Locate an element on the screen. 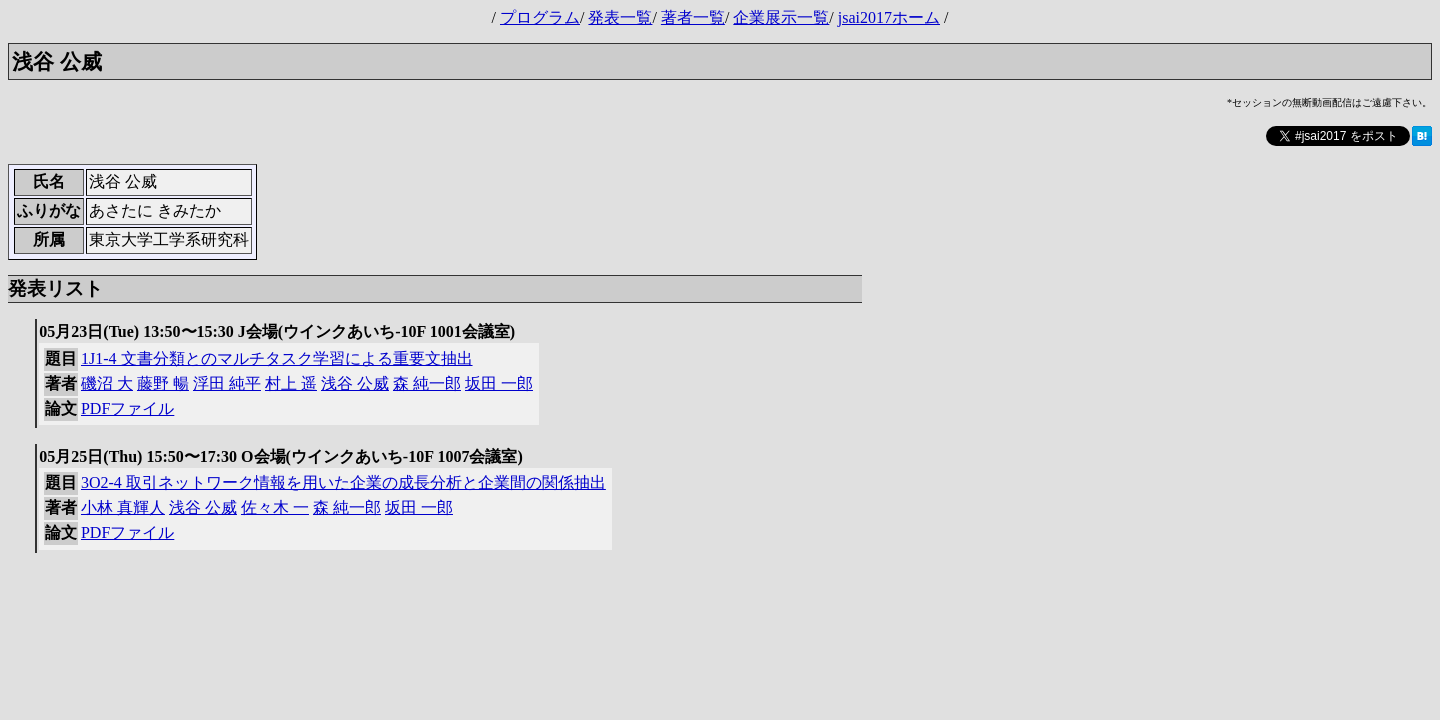  磯沼 大 is located at coordinates (107, 383).